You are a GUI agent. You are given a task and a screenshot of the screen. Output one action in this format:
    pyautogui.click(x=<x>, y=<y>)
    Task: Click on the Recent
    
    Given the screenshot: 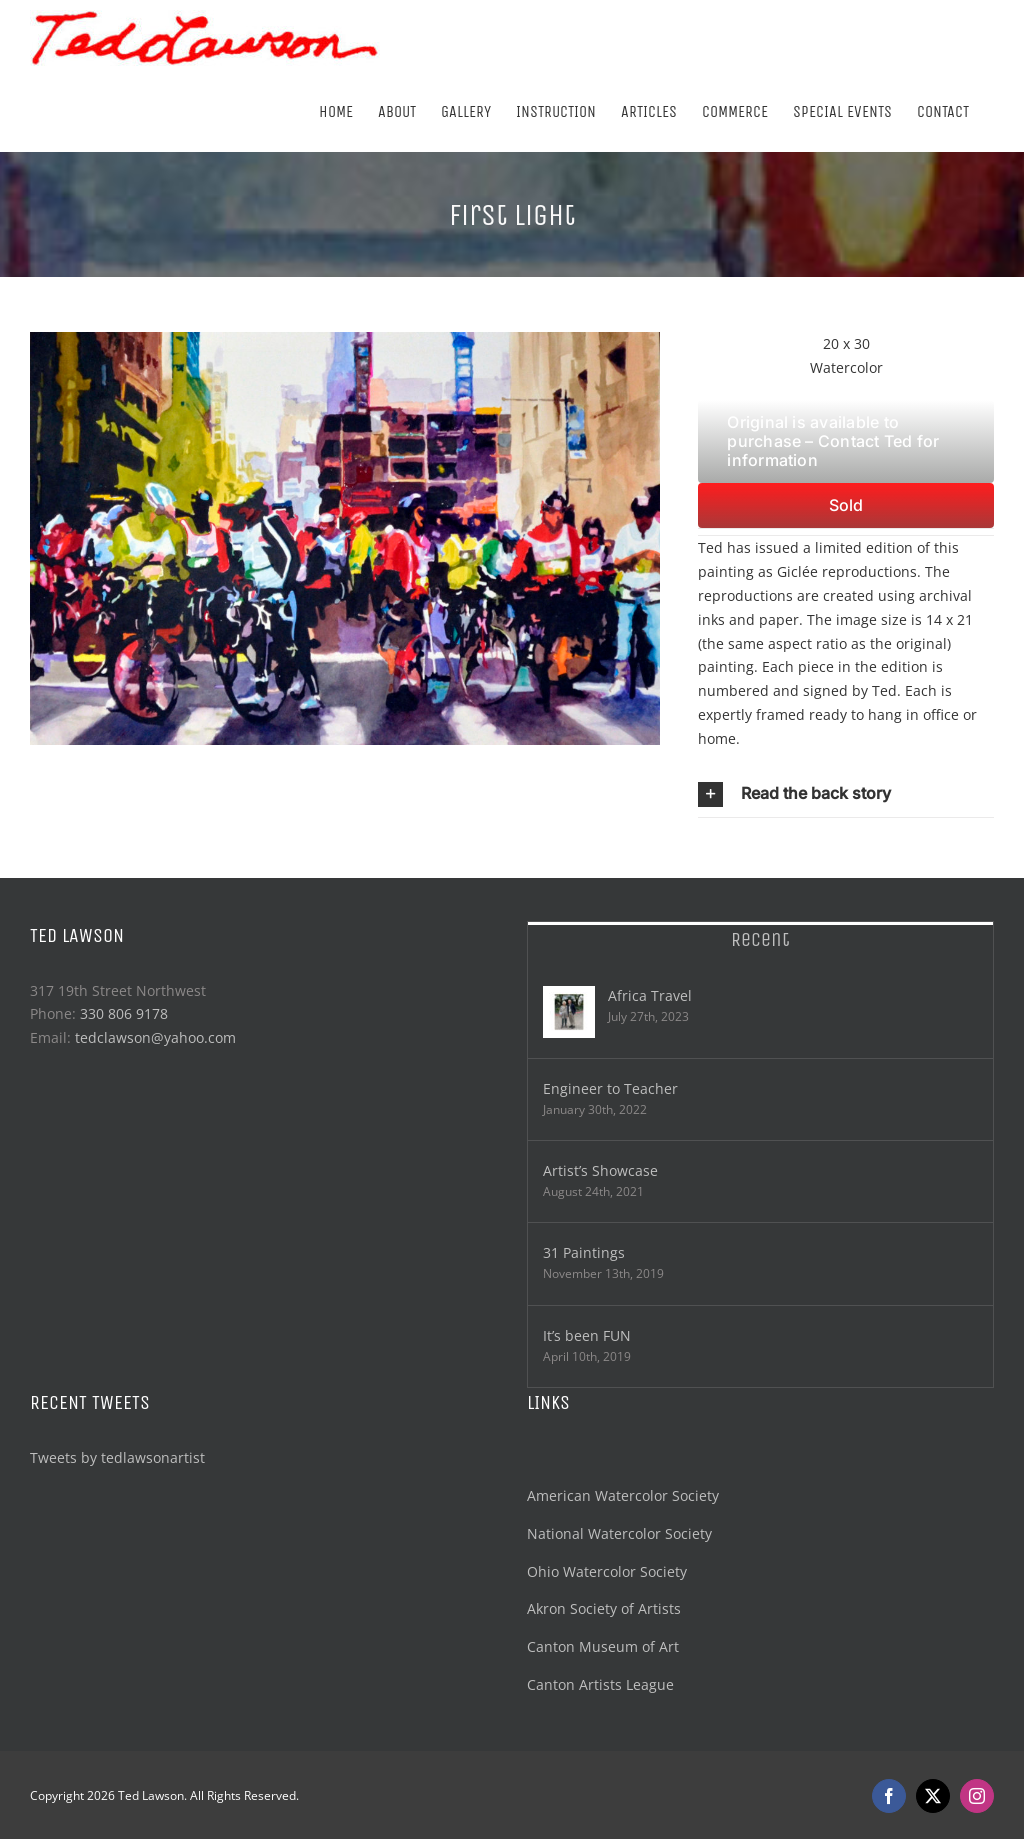 What is the action you would take?
    pyautogui.click(x=760, y=939)
    